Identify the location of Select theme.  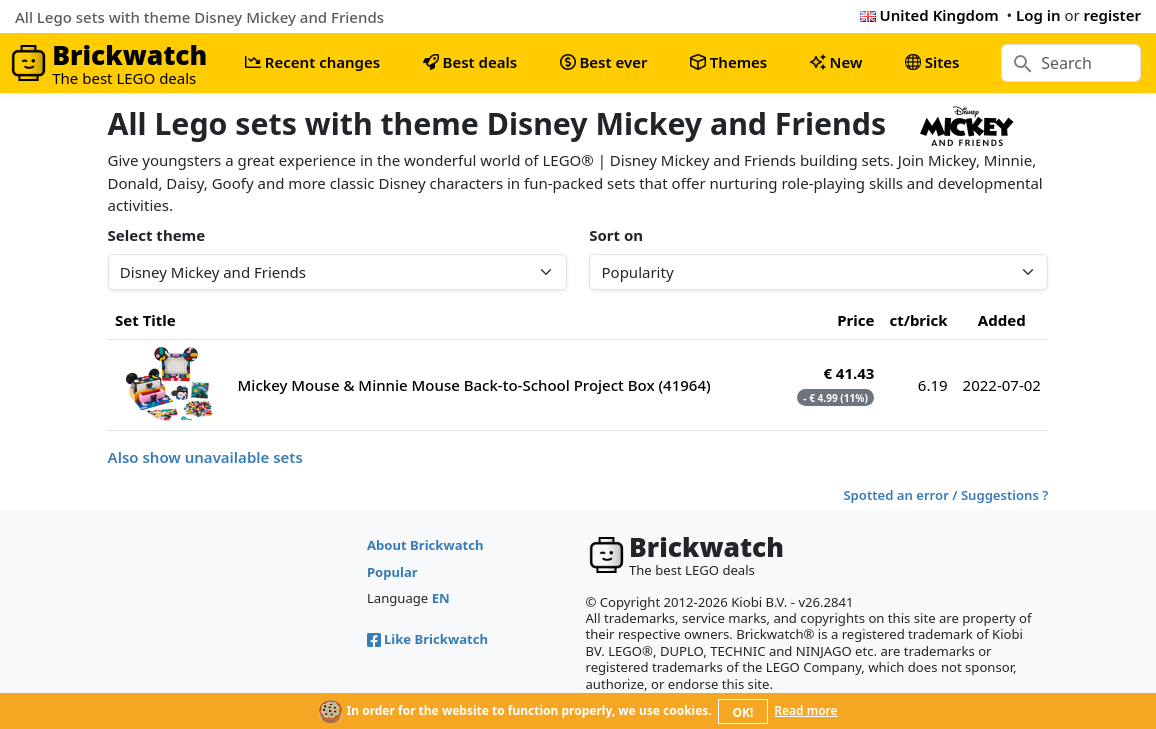
(157, 235).